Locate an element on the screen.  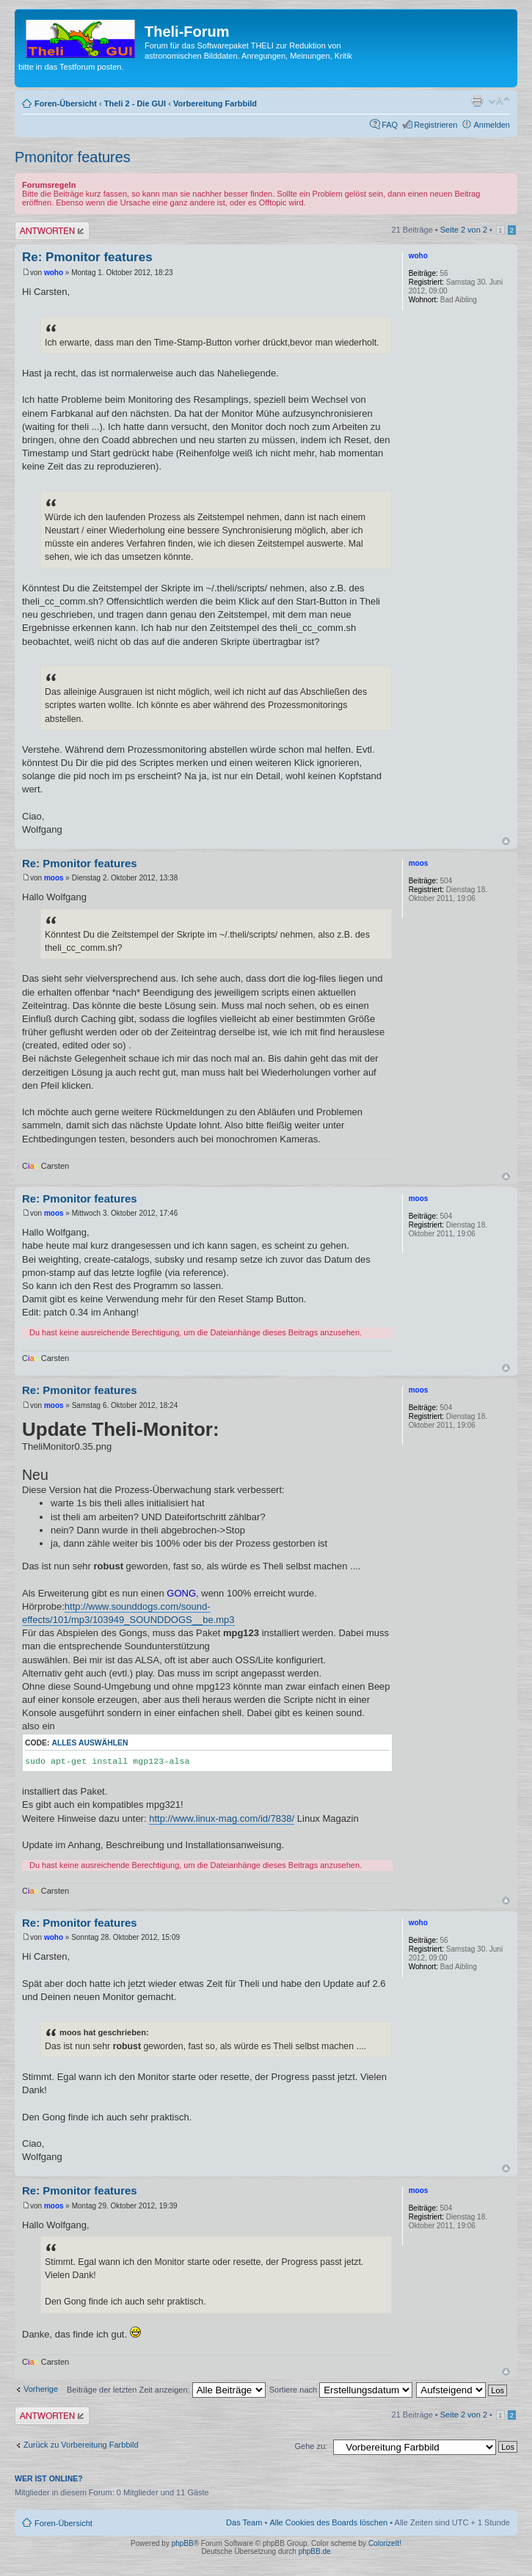
ColorizeIt! is located at coordinates (384, 2543).